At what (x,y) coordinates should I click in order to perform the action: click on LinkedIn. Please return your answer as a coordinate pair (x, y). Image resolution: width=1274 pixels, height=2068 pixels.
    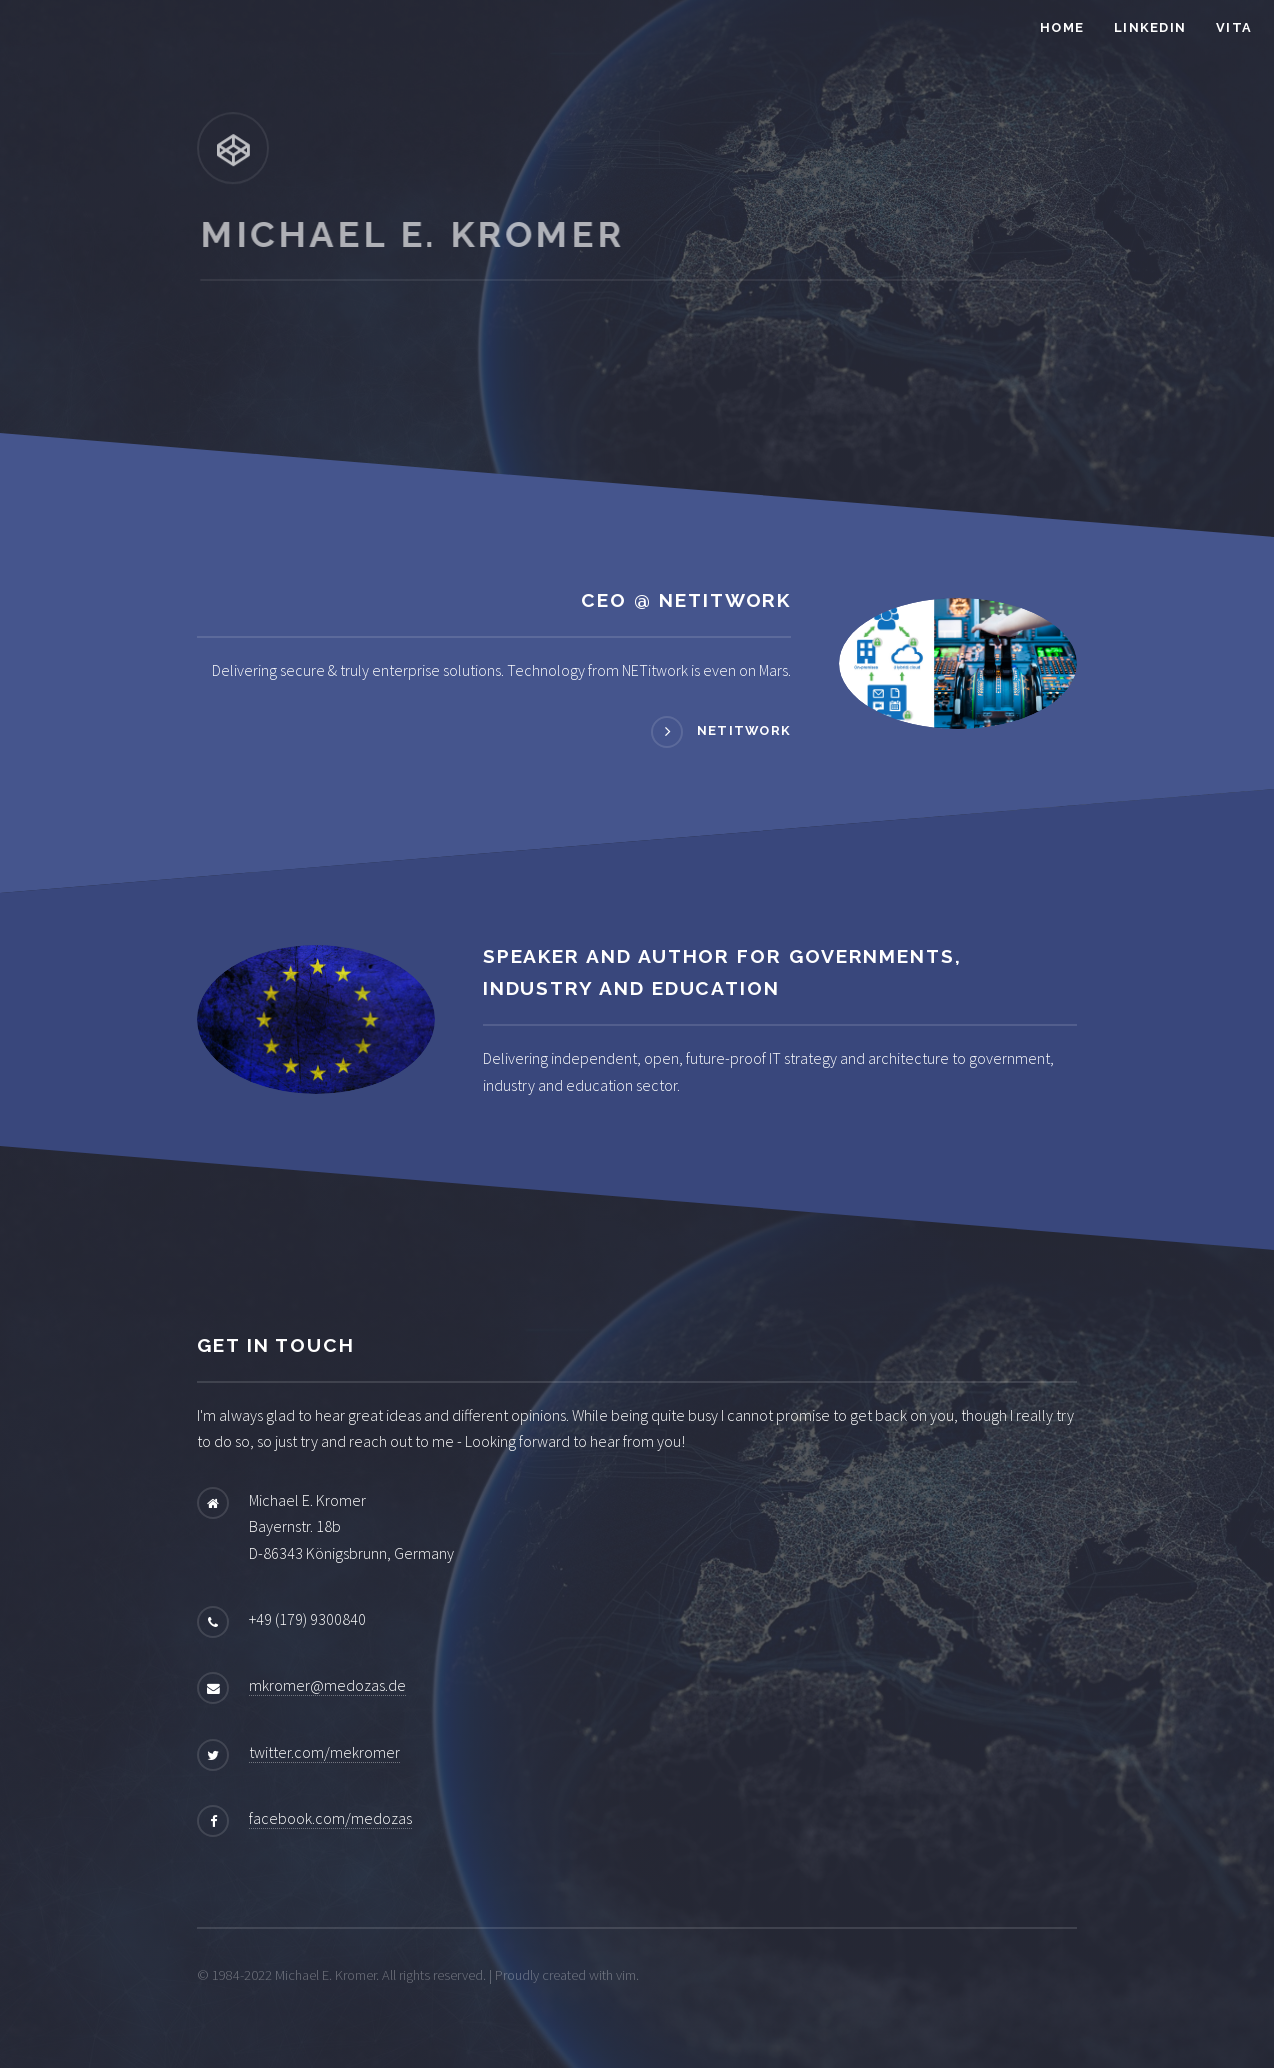
    Looking at the image, I should click on (1150, 27).